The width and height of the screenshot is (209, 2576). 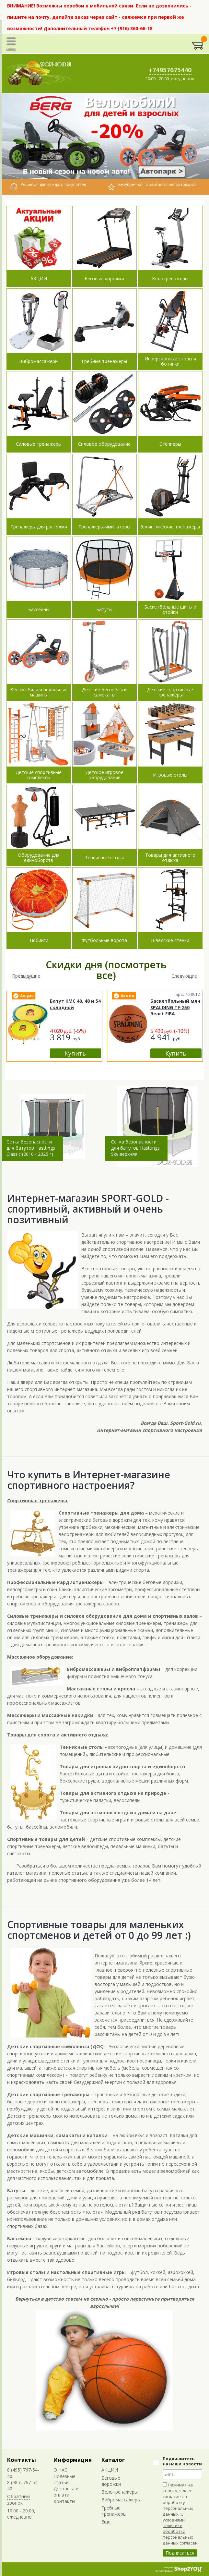 I want to click on Велотренажеры, so click(x=119, y=2492).